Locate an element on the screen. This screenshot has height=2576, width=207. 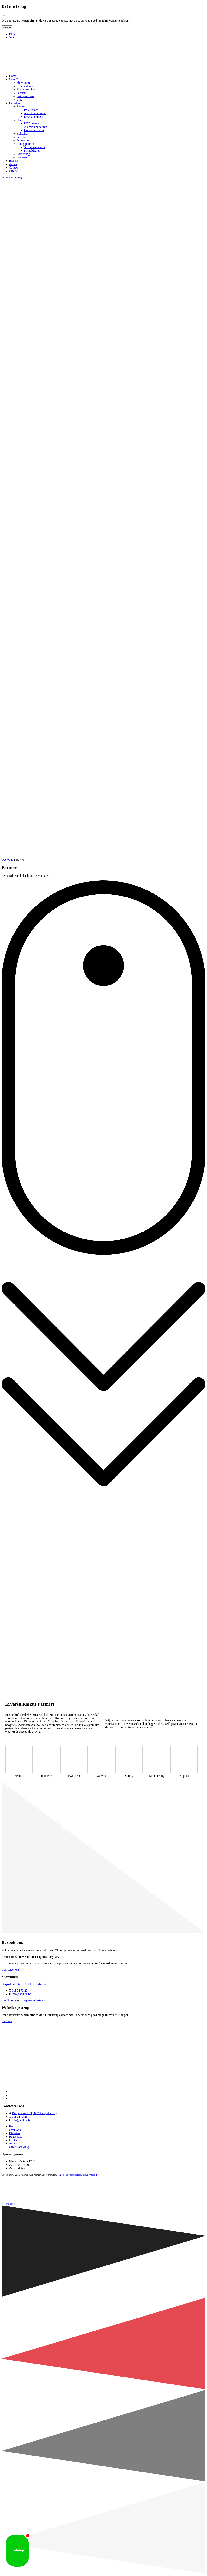
Contacteer ons is located at coordinates (11, 1969).